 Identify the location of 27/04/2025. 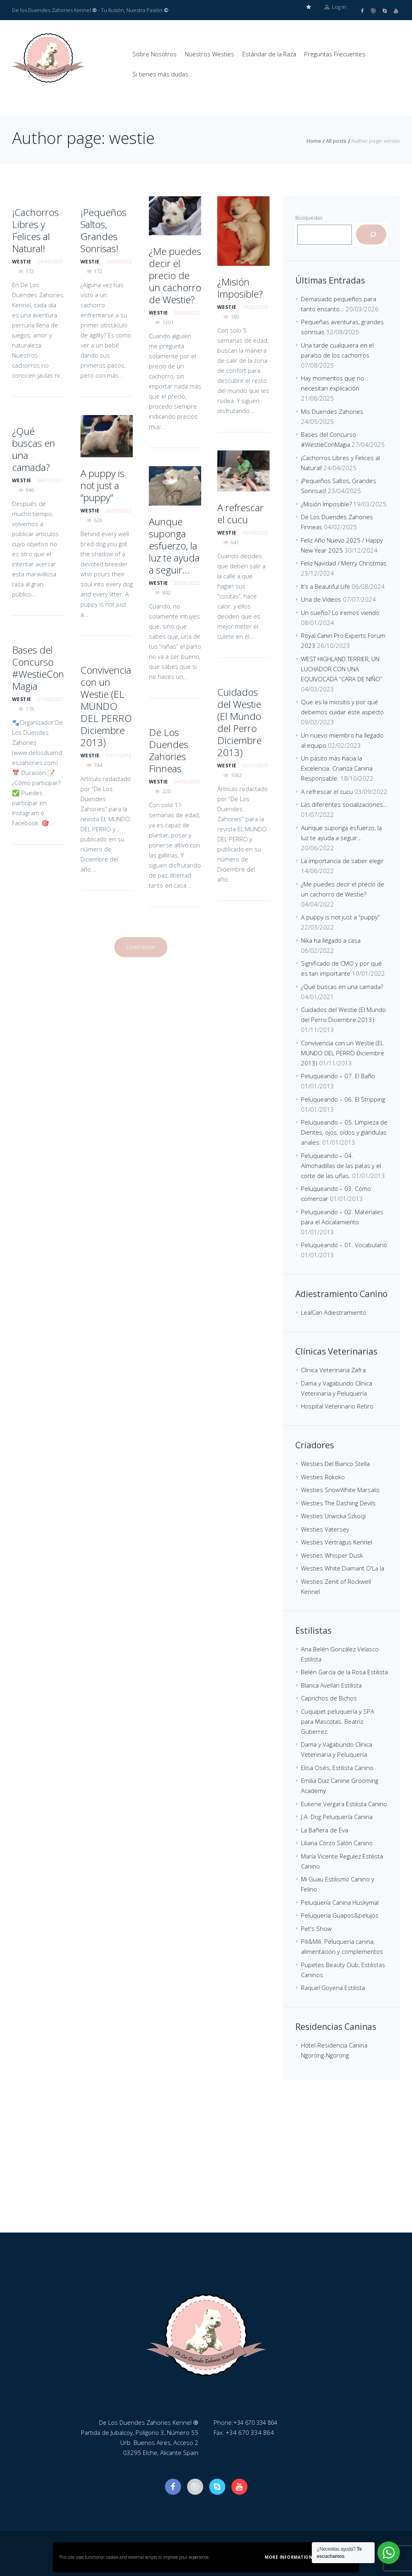
(50, 698).